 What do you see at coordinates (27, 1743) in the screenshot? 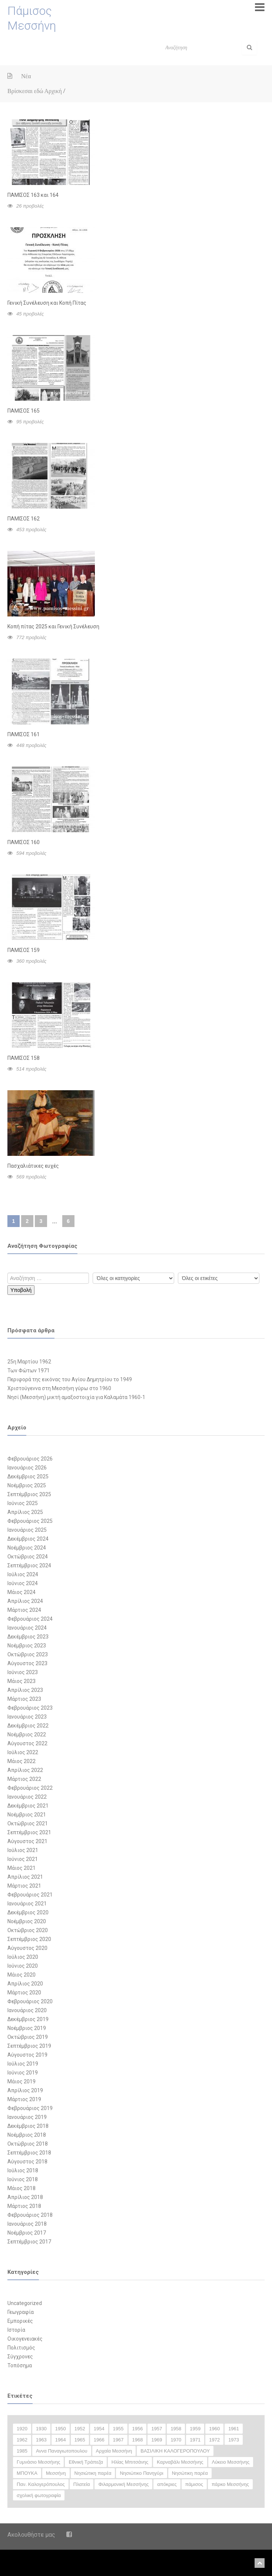
I see `Αύγουστος 2022` at bounding box center [27, 1743].